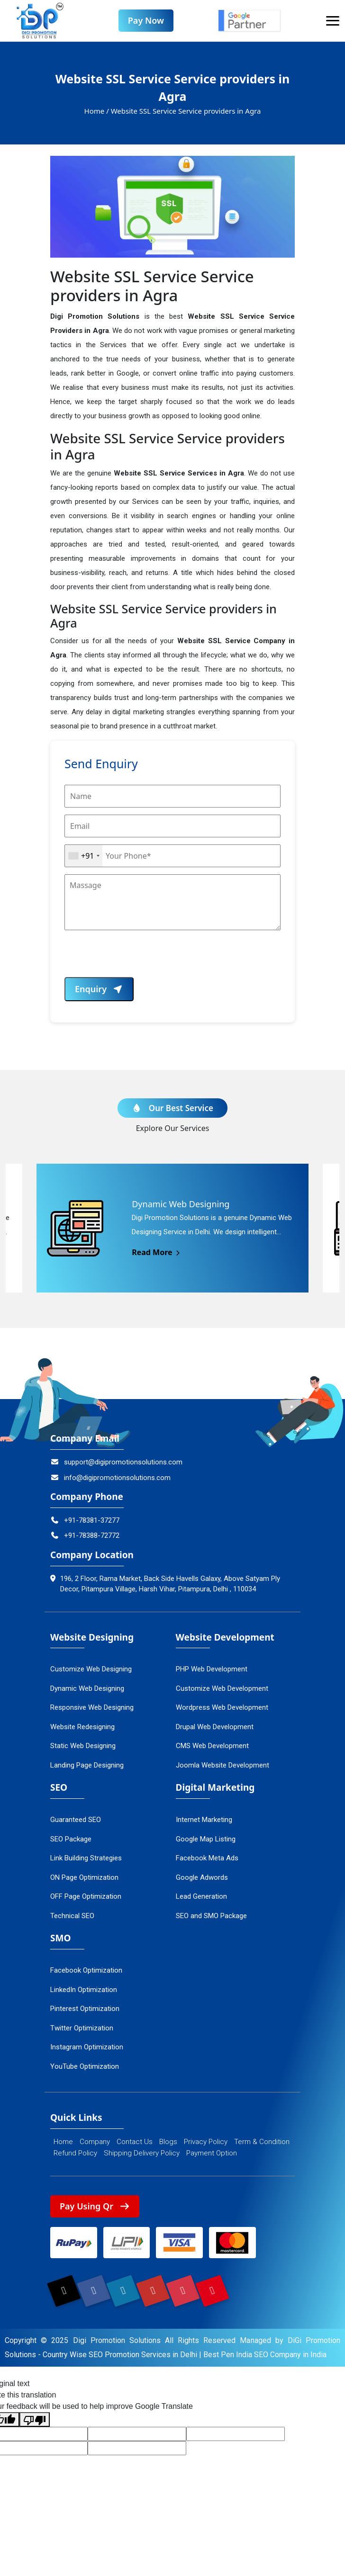 The height and width of the screenshot is (2576, 345). Describe the element at coordinates (75, 1820) in the screenshot. I see `Guaranteed SEO` at that location.